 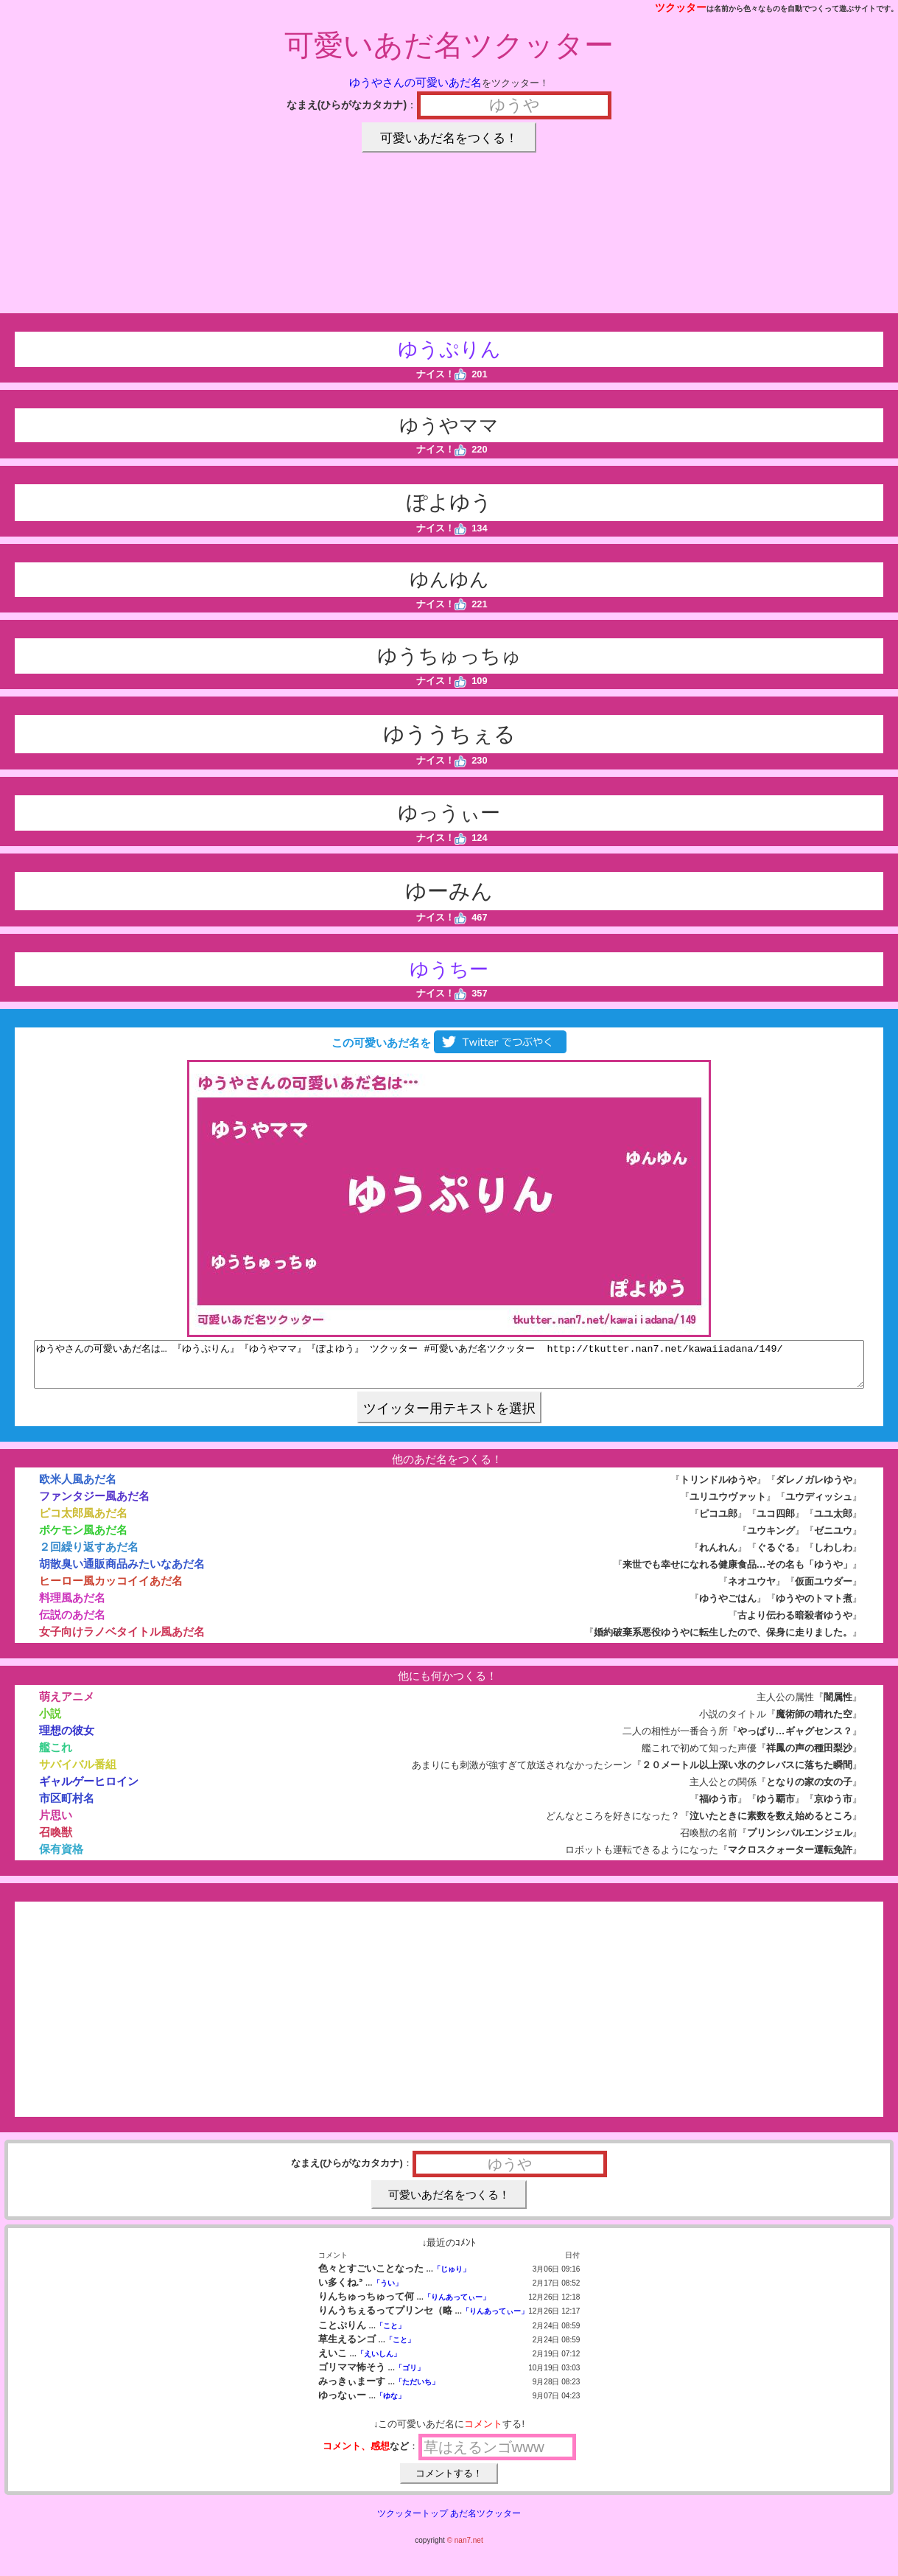 What do you see at coordinates (390, 2405) in the screenshot?
I see `「ゆな」` at bounding box center [390, 2405].